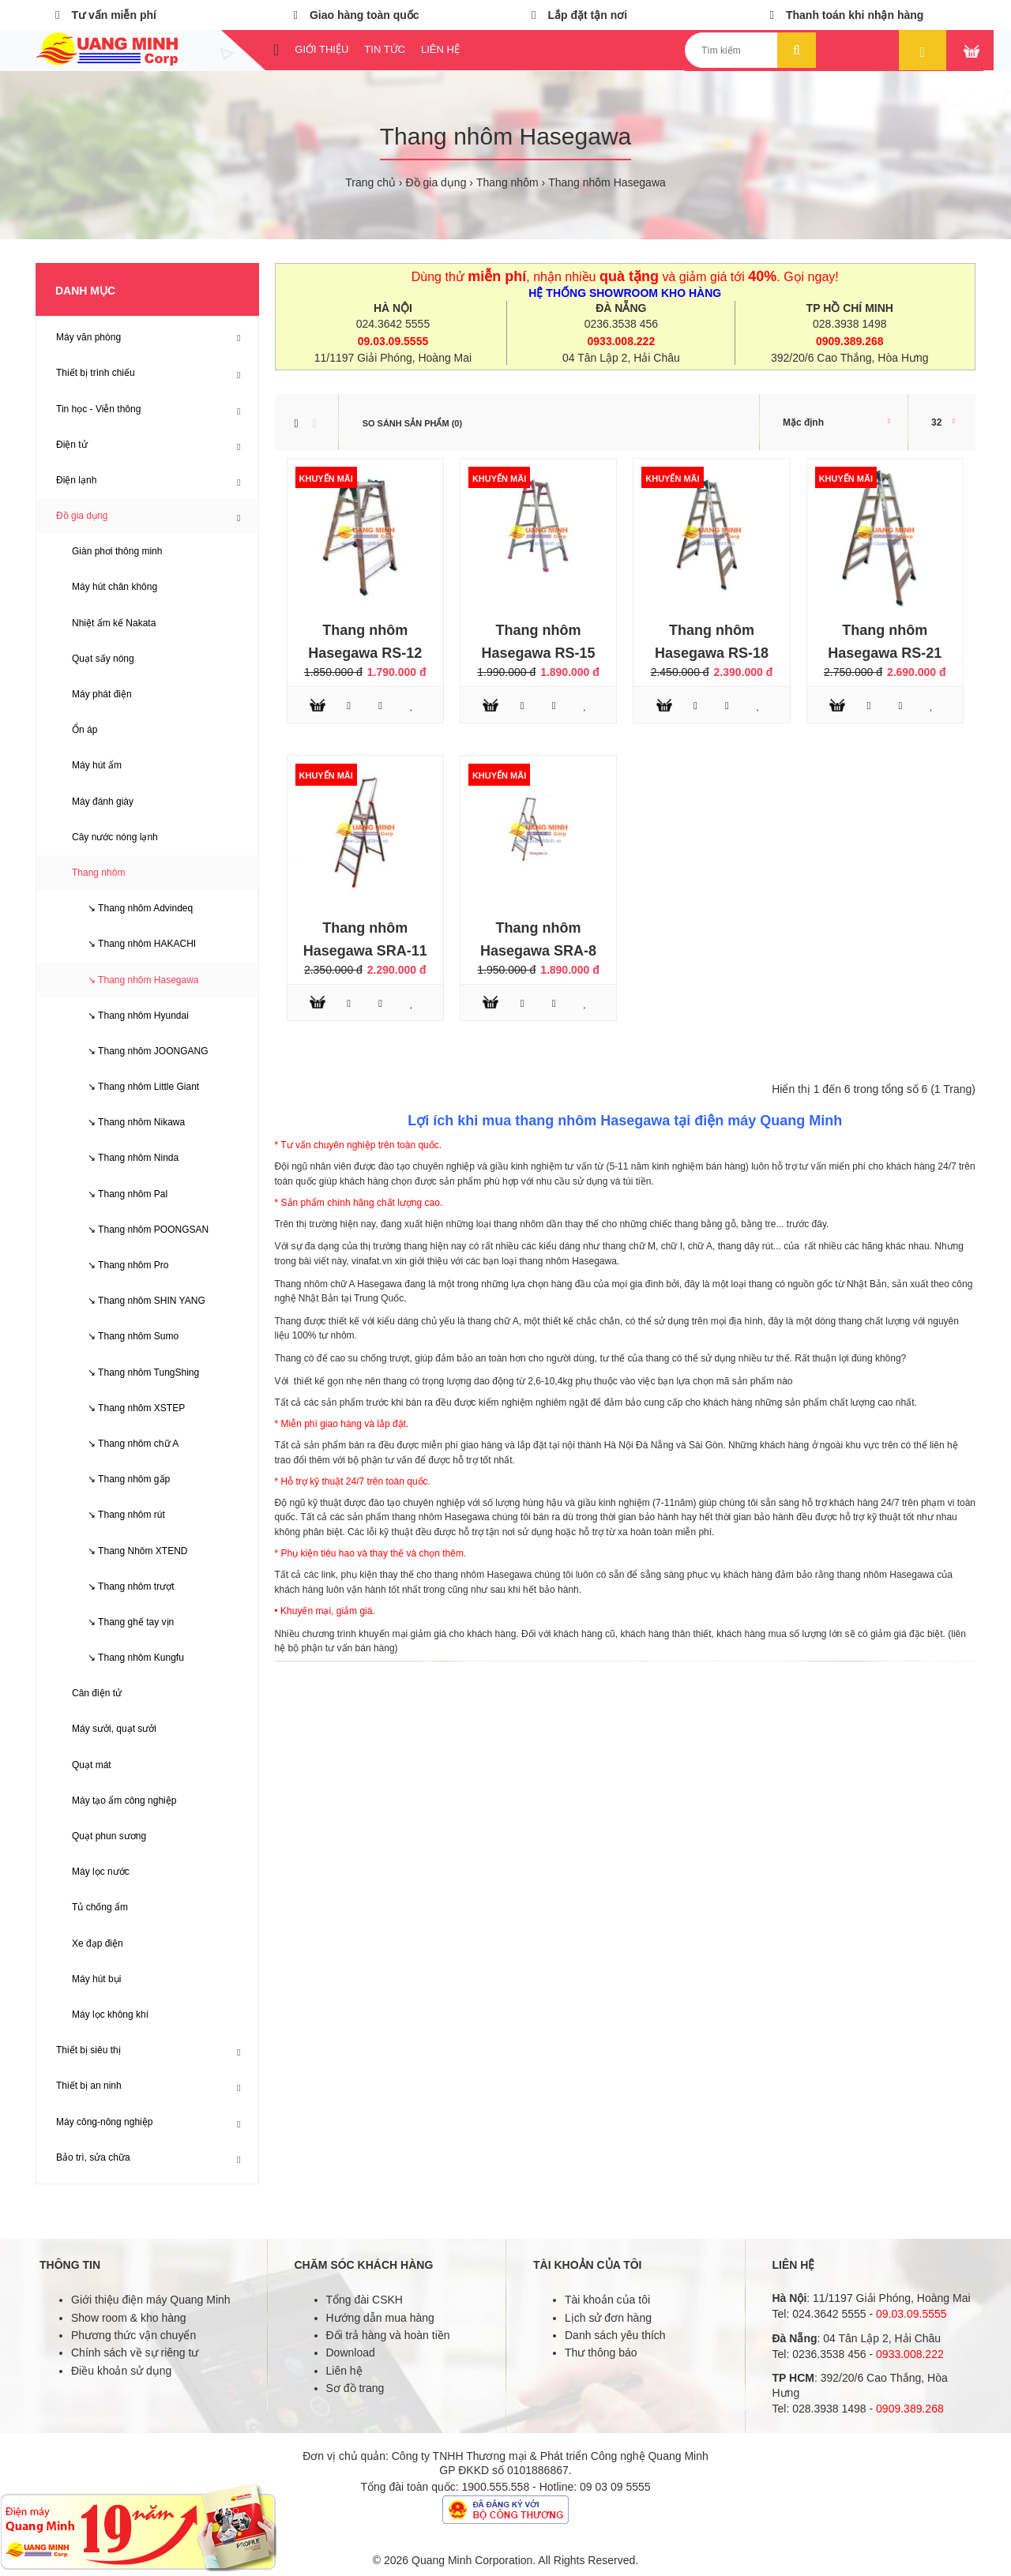 The image size is (1011, 2576). Describe the element at coordinates (128, 1408) in the screenshot. I see `↘ Thang nhôm XSTEP` at that location.